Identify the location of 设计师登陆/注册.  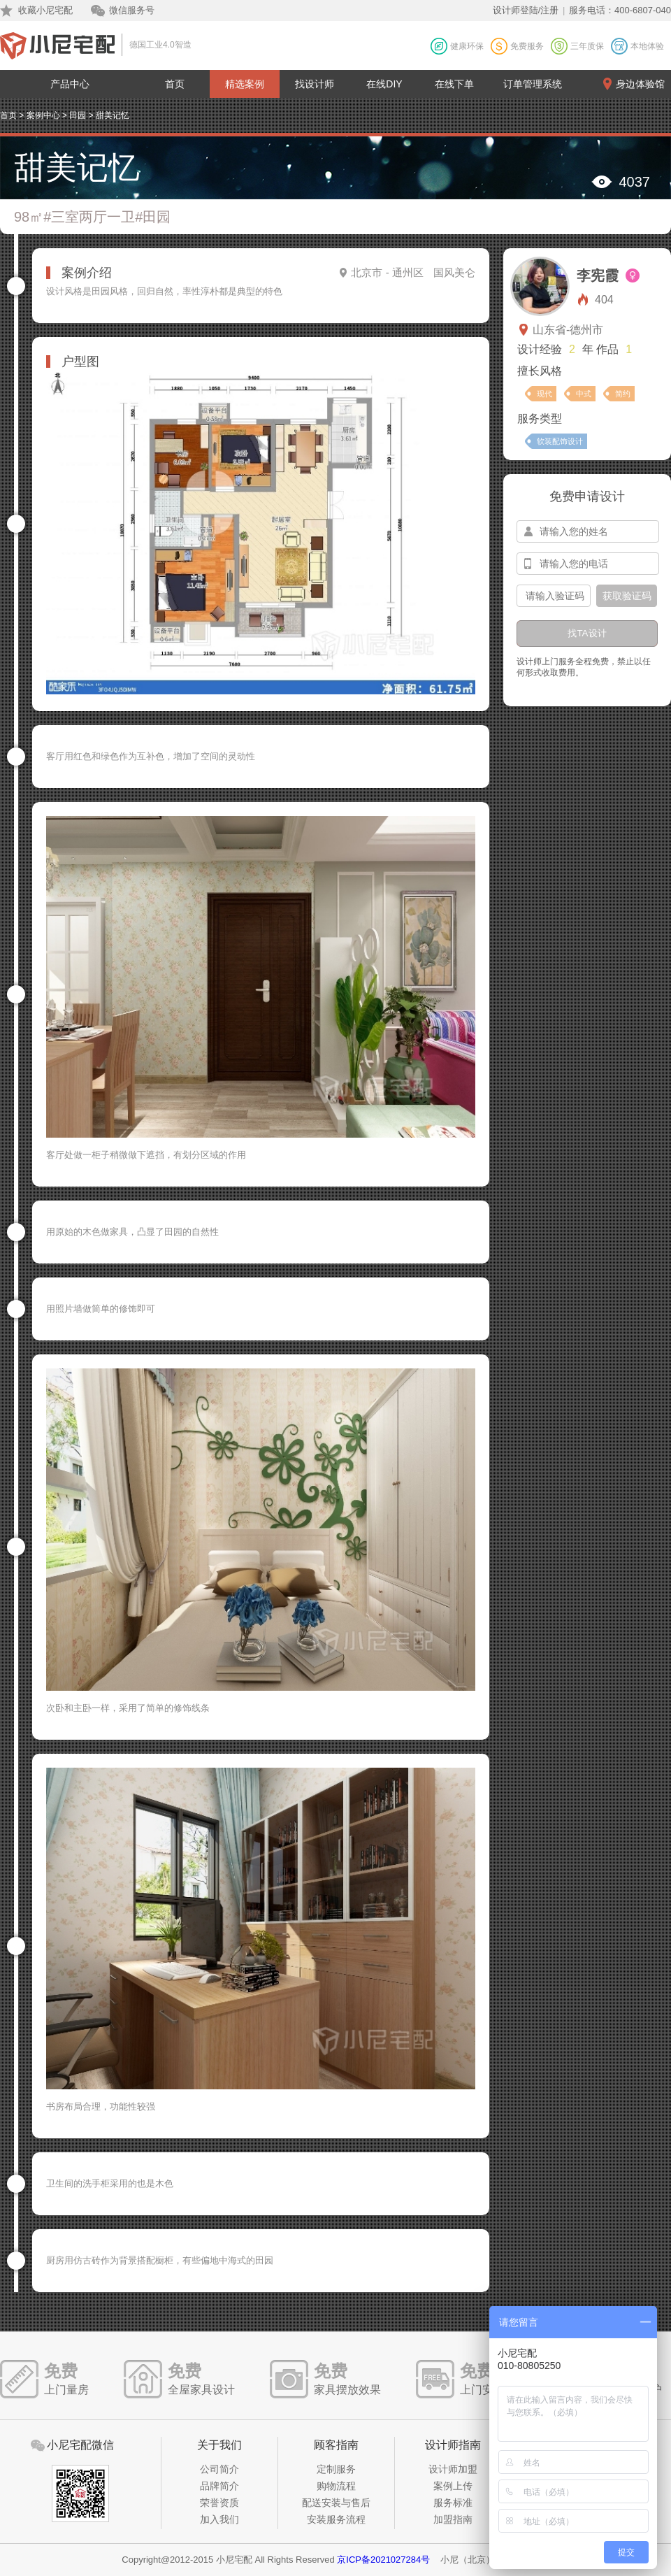
(526, 10).